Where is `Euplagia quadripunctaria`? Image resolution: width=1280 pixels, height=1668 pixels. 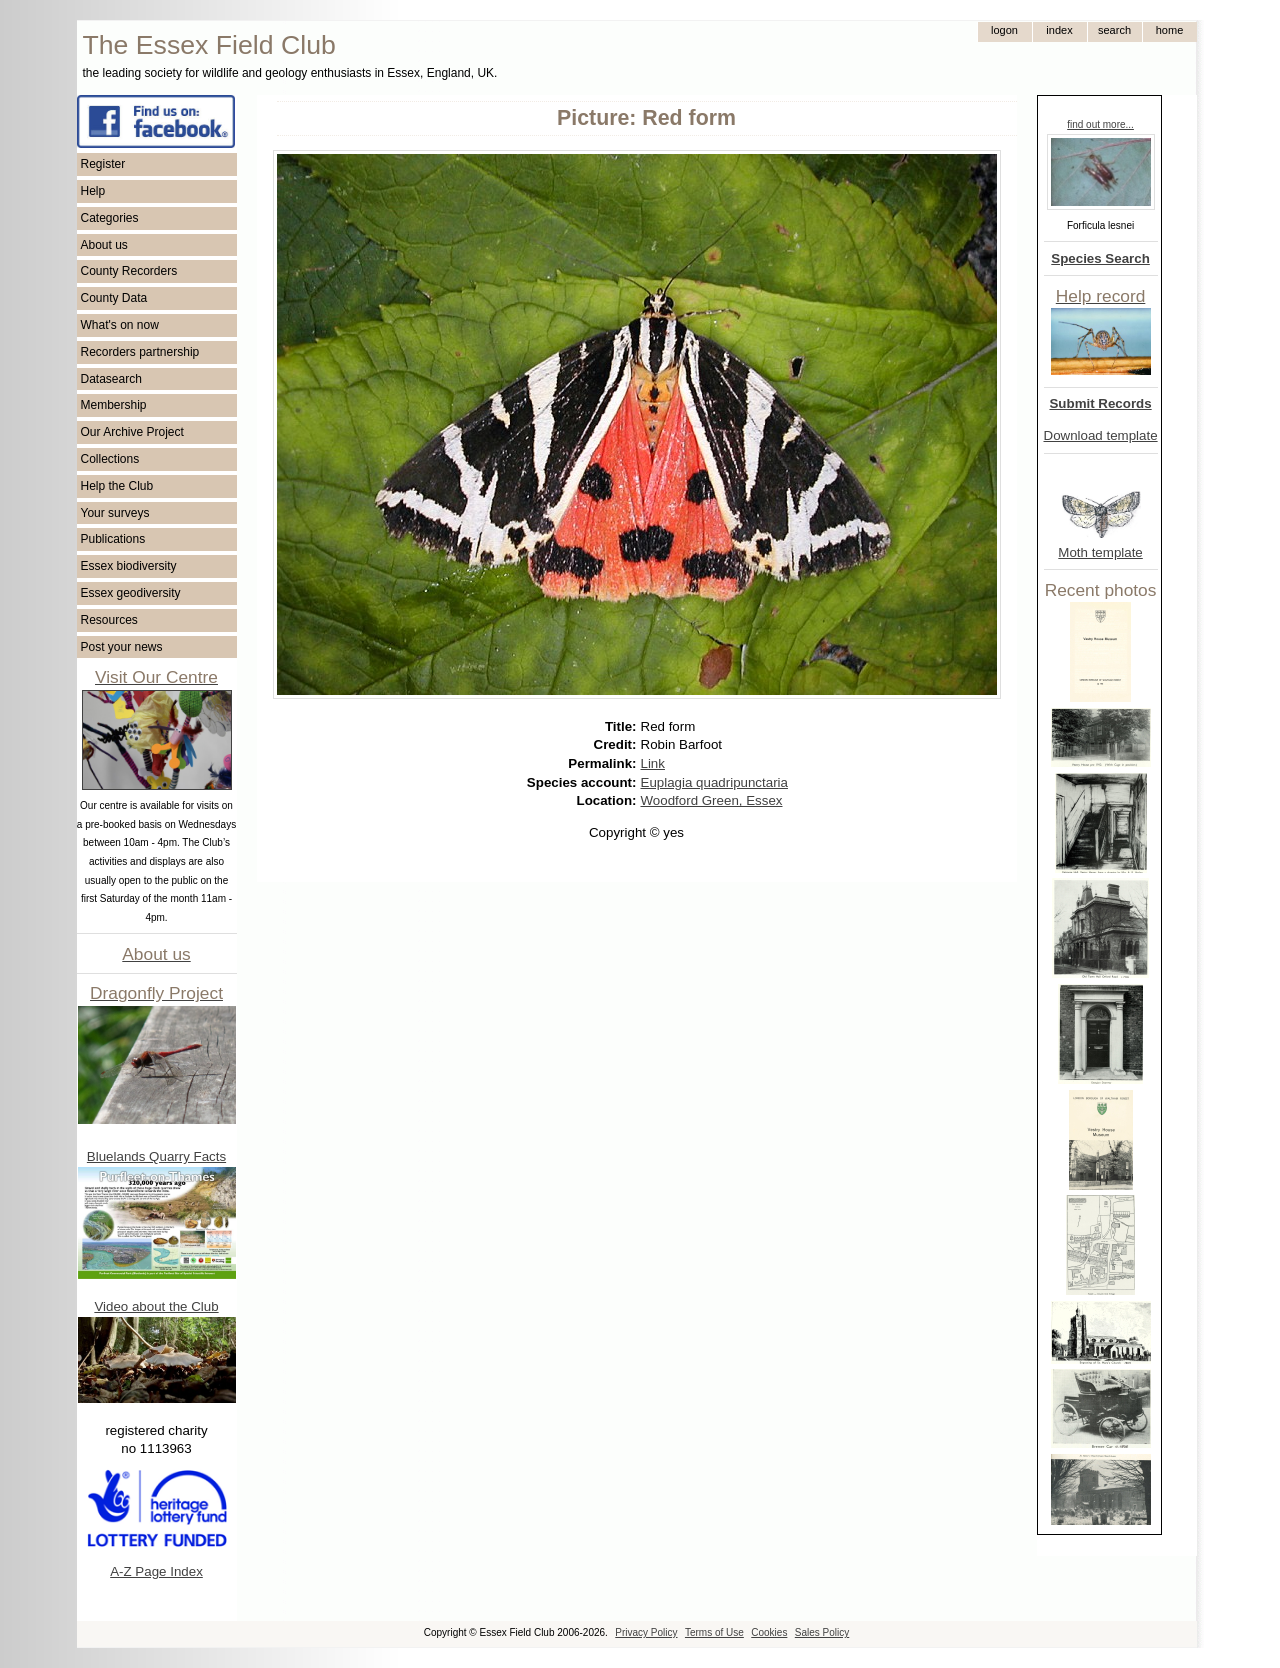 Euplagia quadripunctaria is located at coordinates (714, 782).